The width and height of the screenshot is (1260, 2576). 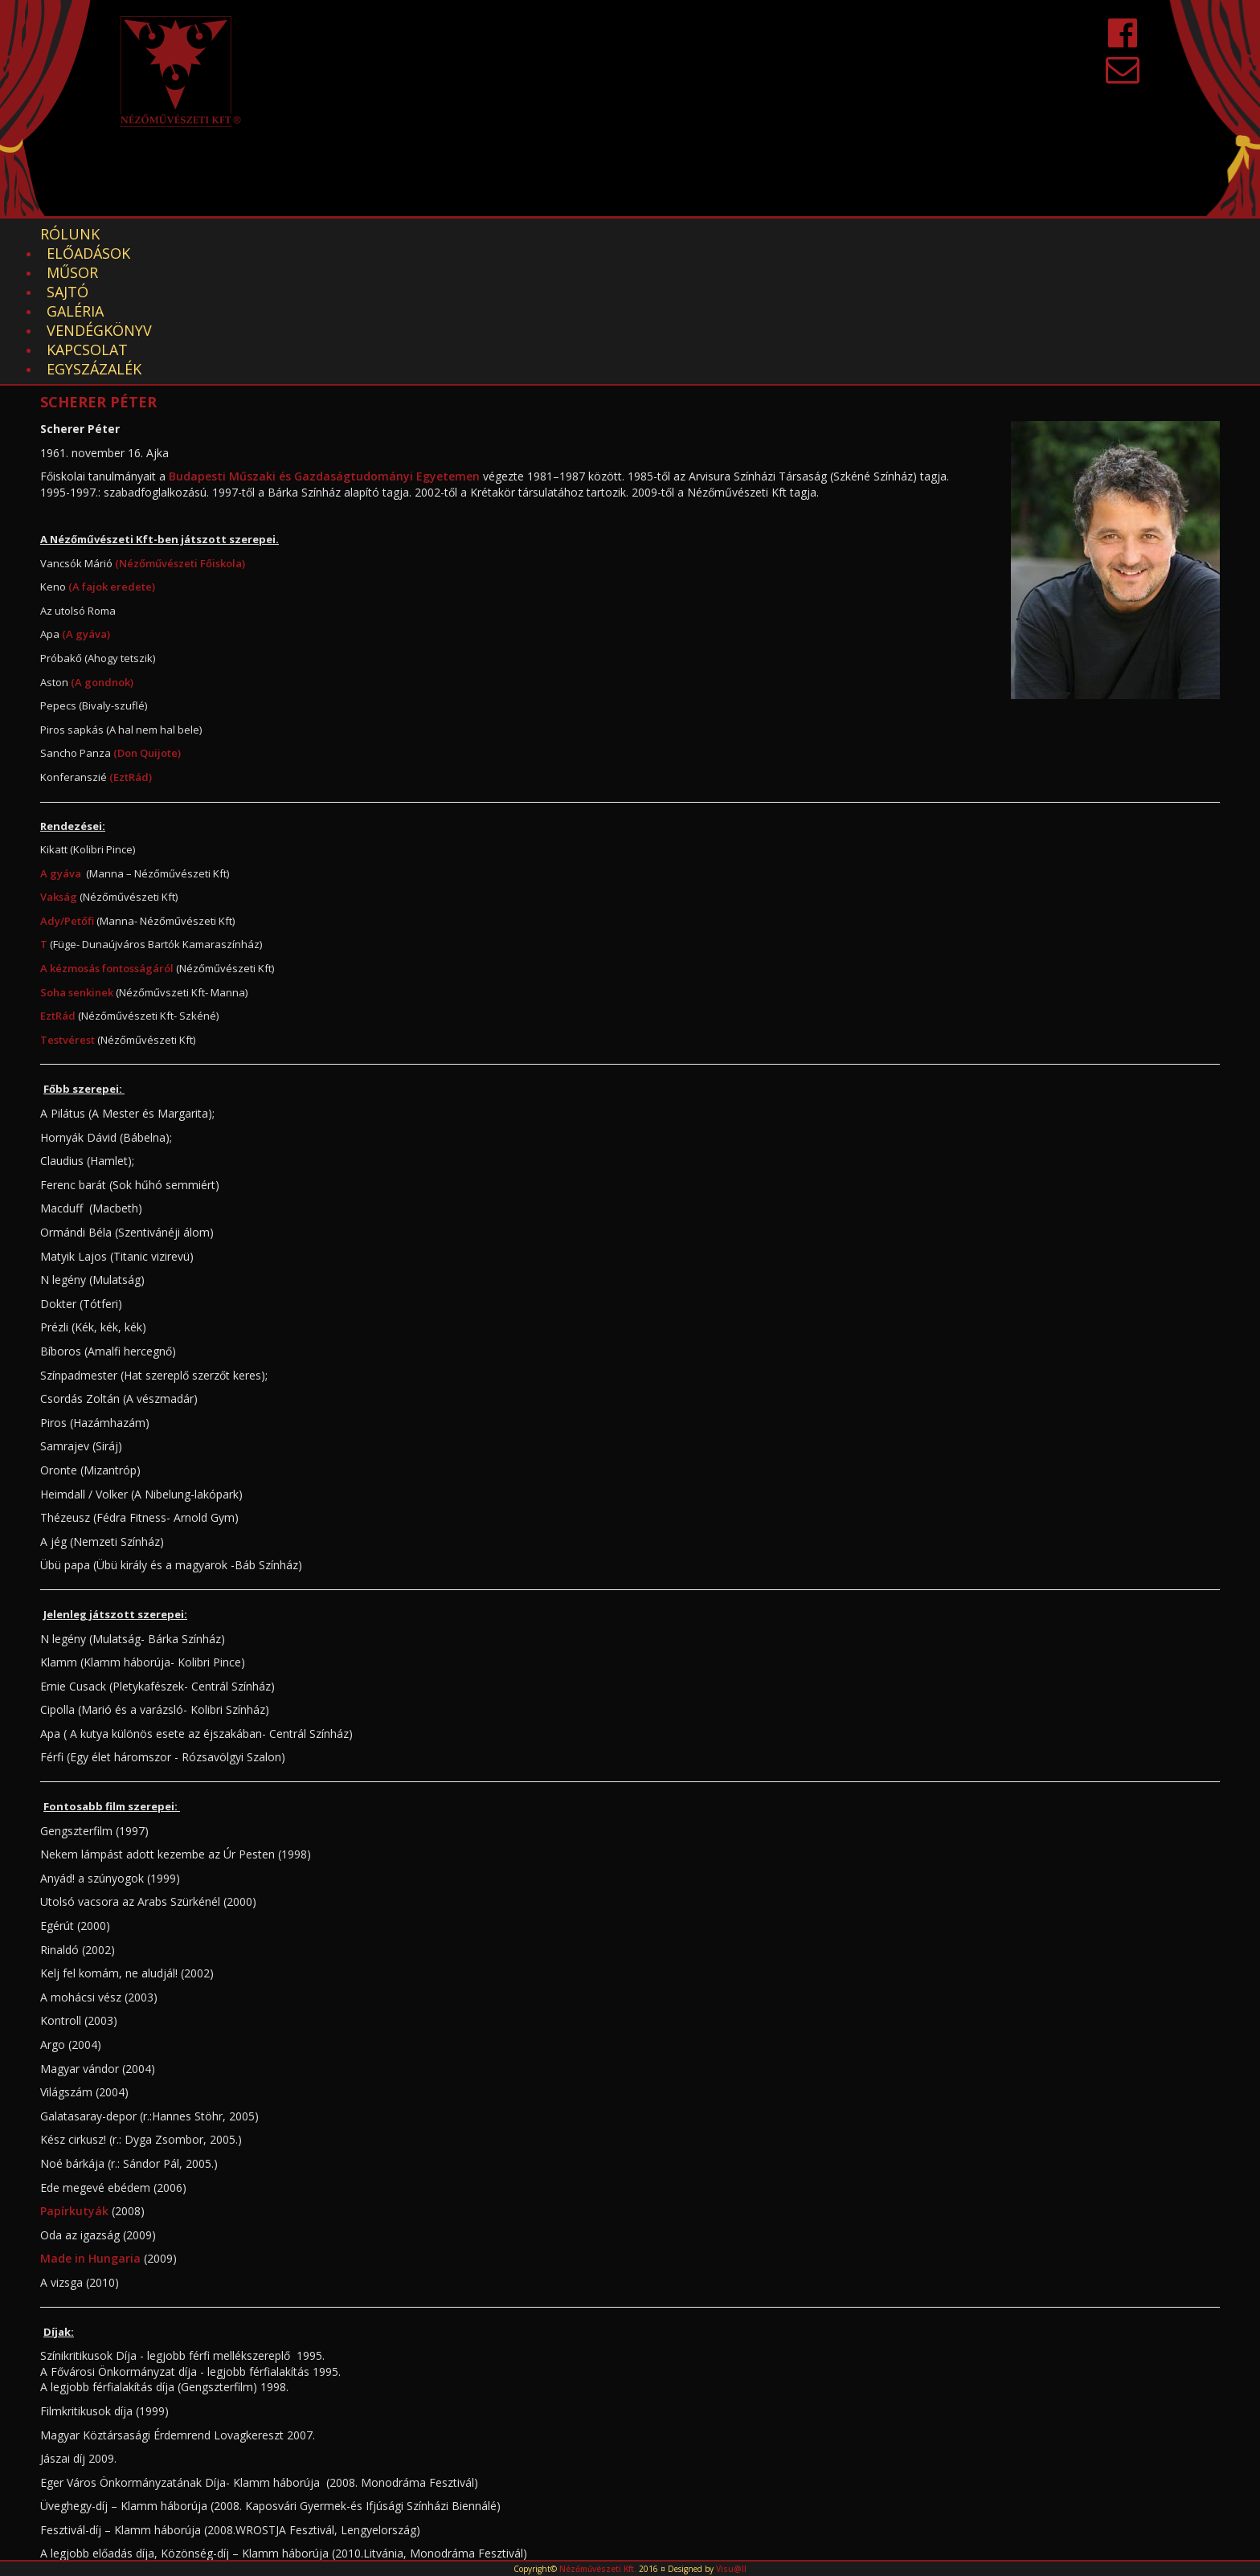 What do you see at coordinates (67, 905) in the screenshot?
I see `Testvérest` at bounding box center [67, 905].